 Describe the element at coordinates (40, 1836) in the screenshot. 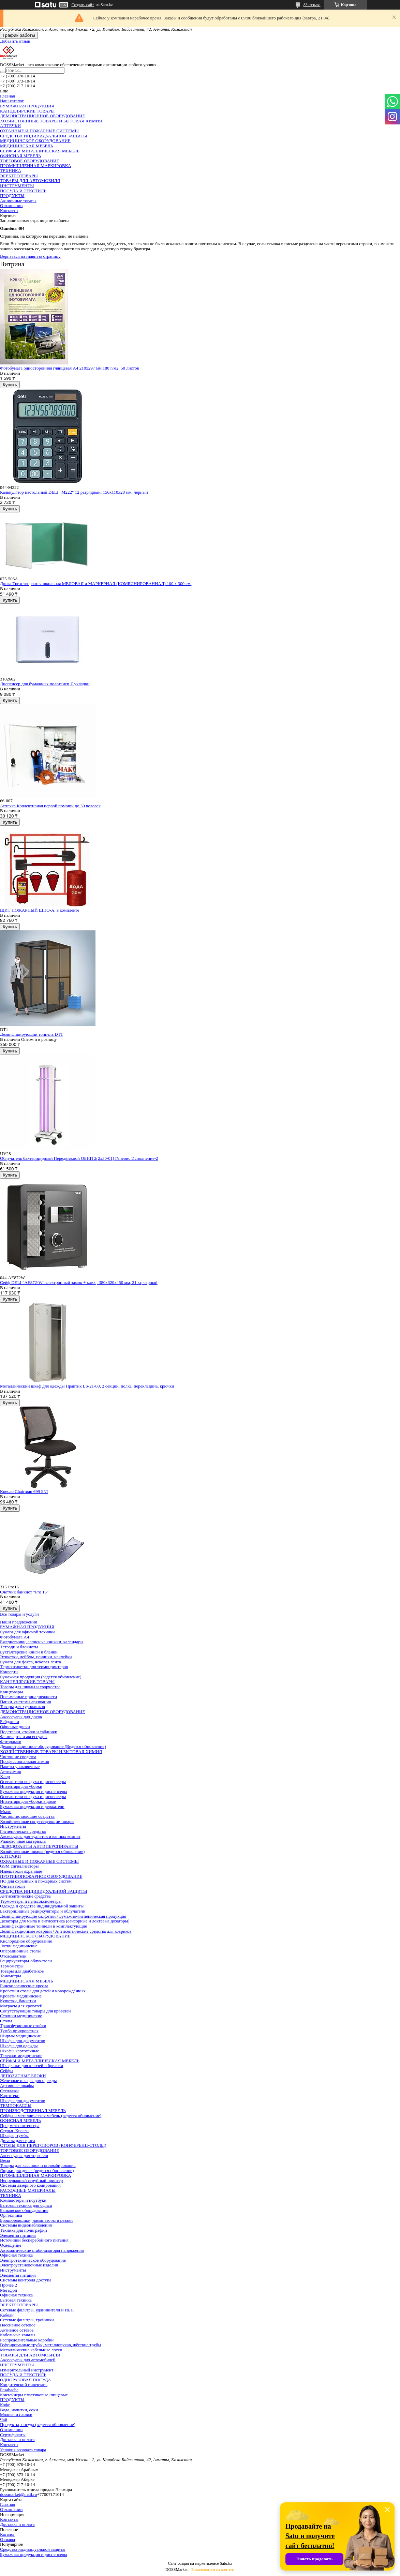

I see `Аксессуары для туалетов и ванных комнат` at that location.